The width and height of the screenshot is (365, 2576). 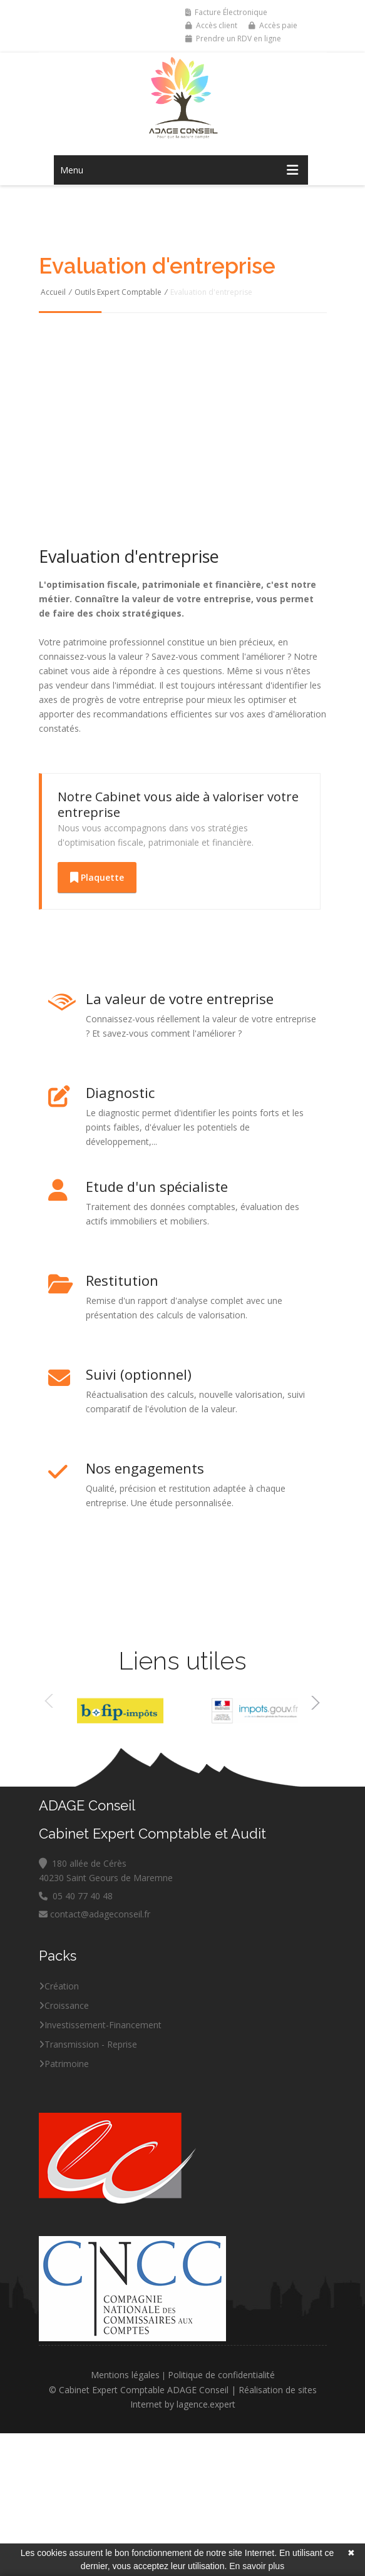 What do you see at coordinates (221, 2375) in the screenshot?
I see `Politique de confidentialité` at bounding box center [221, 2375].